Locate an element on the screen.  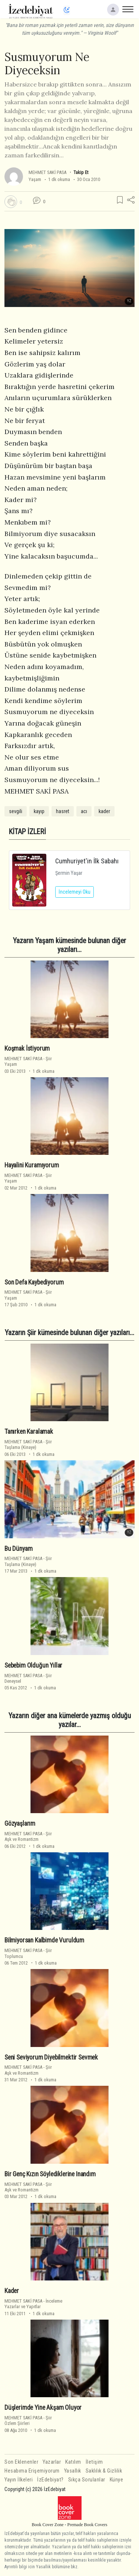
Künye is located at coordinates (116, 2480).